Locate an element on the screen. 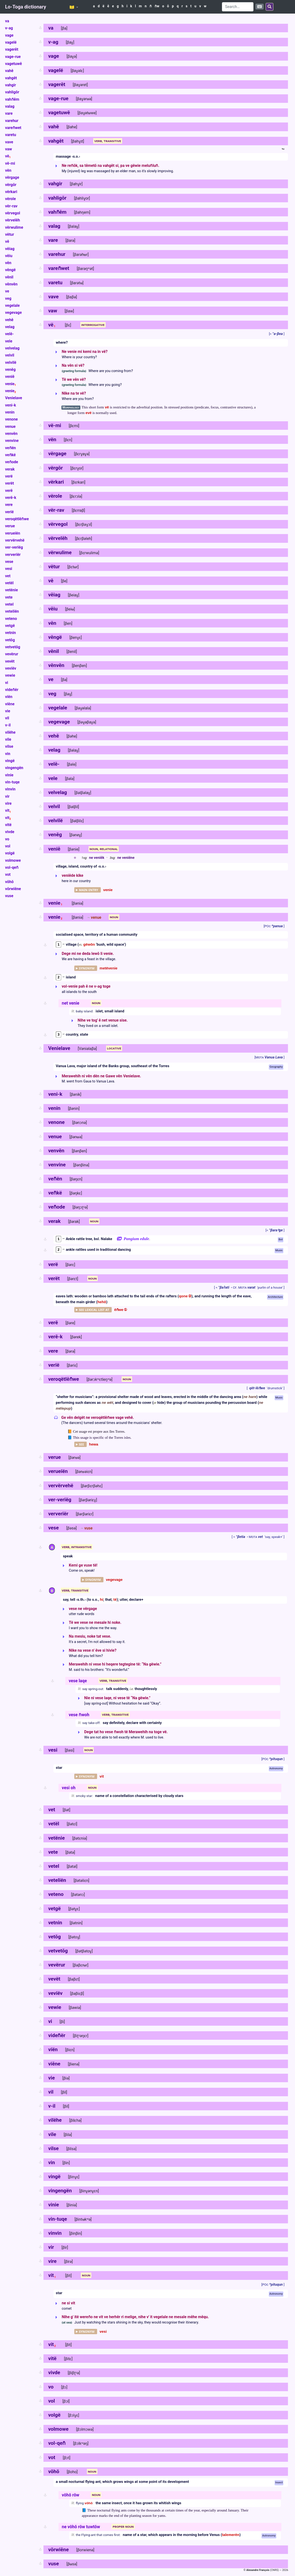 This screenshot has width=295, height=2576. veg is located at coordinates (9, 298).